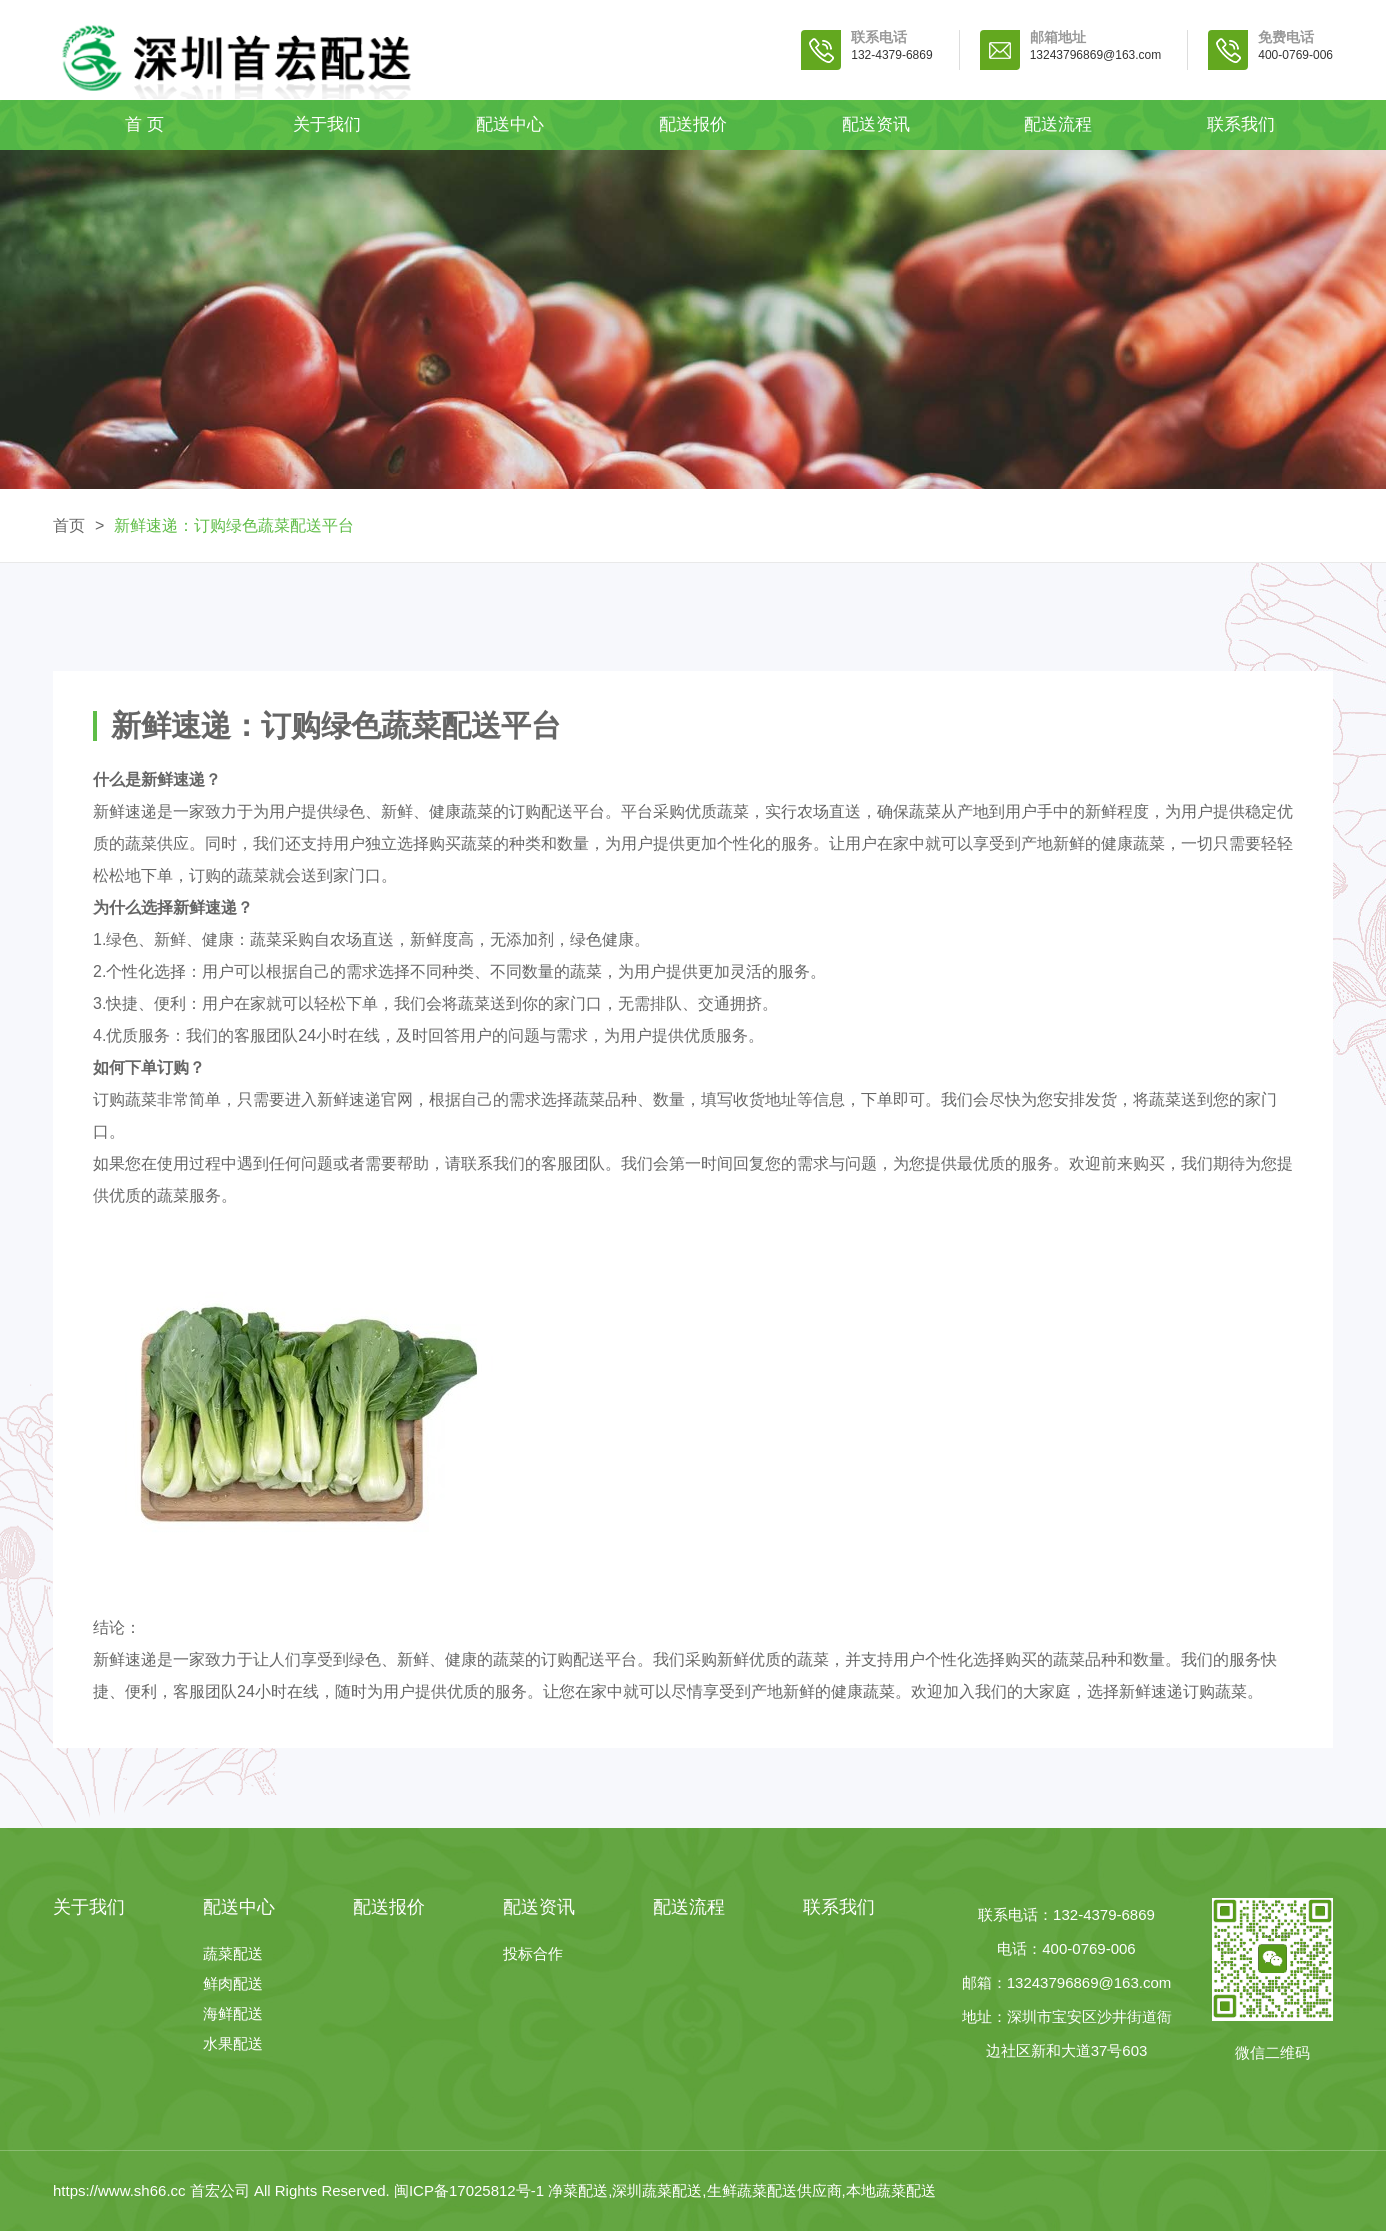  Describe the element at coordinates (327, 124) in the screenshot. I see `关于我们` at that location.